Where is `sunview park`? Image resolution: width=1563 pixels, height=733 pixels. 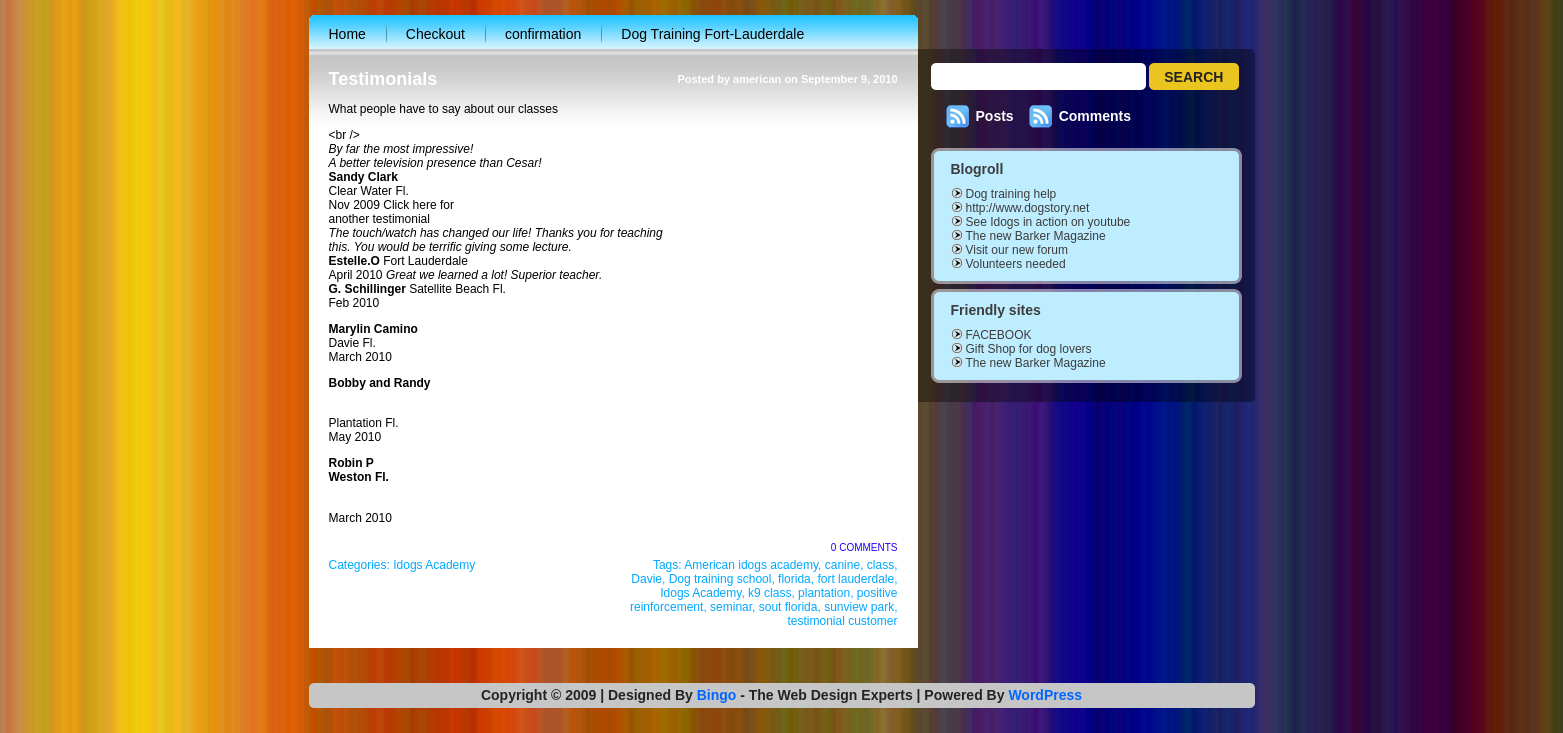
sunview park is located at coordinates (859, 607).